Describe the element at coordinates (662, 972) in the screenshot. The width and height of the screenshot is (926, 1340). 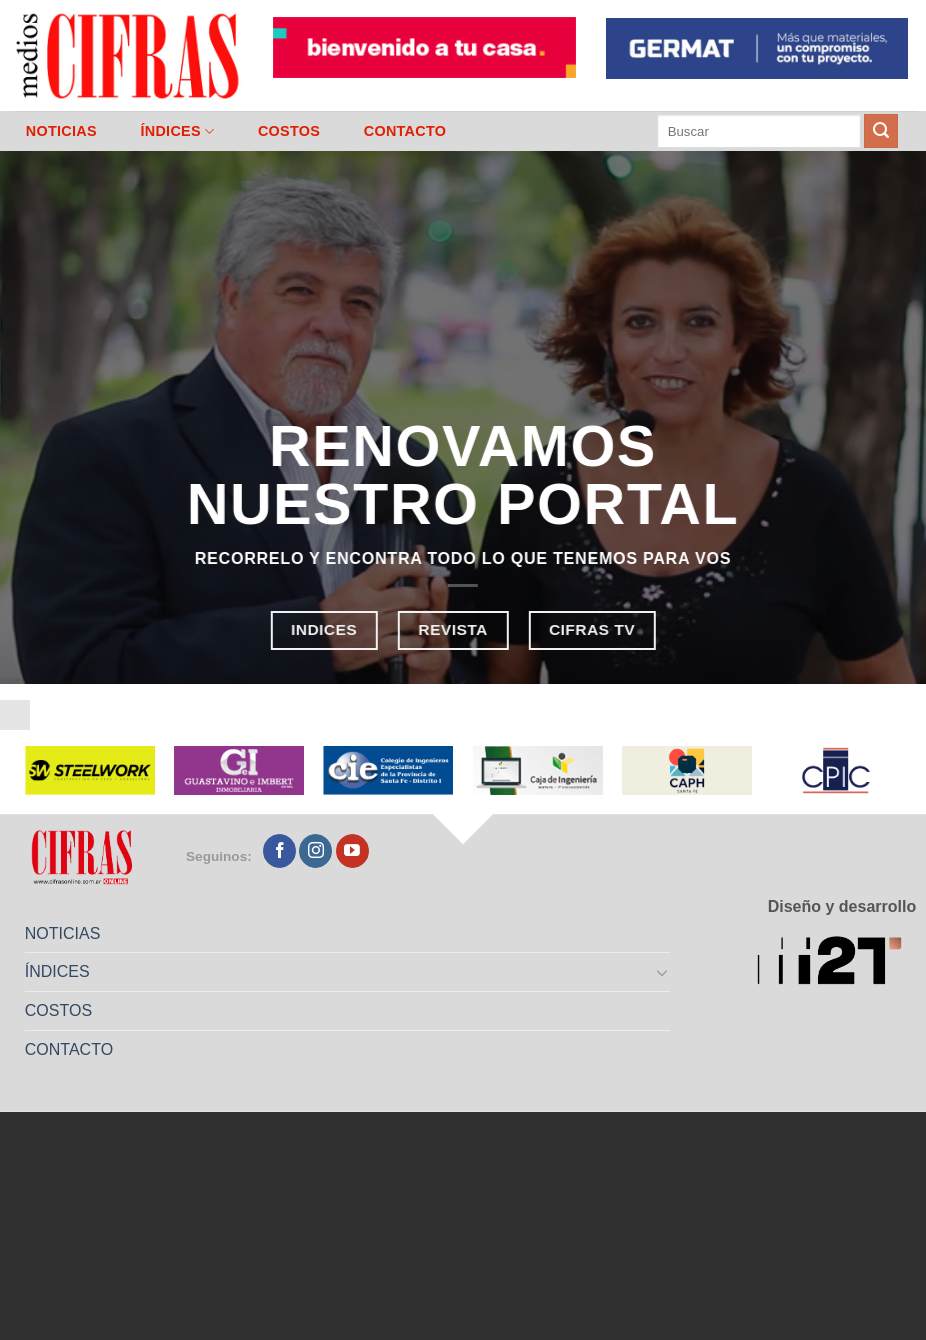
I see `[Toggle]` at that location.